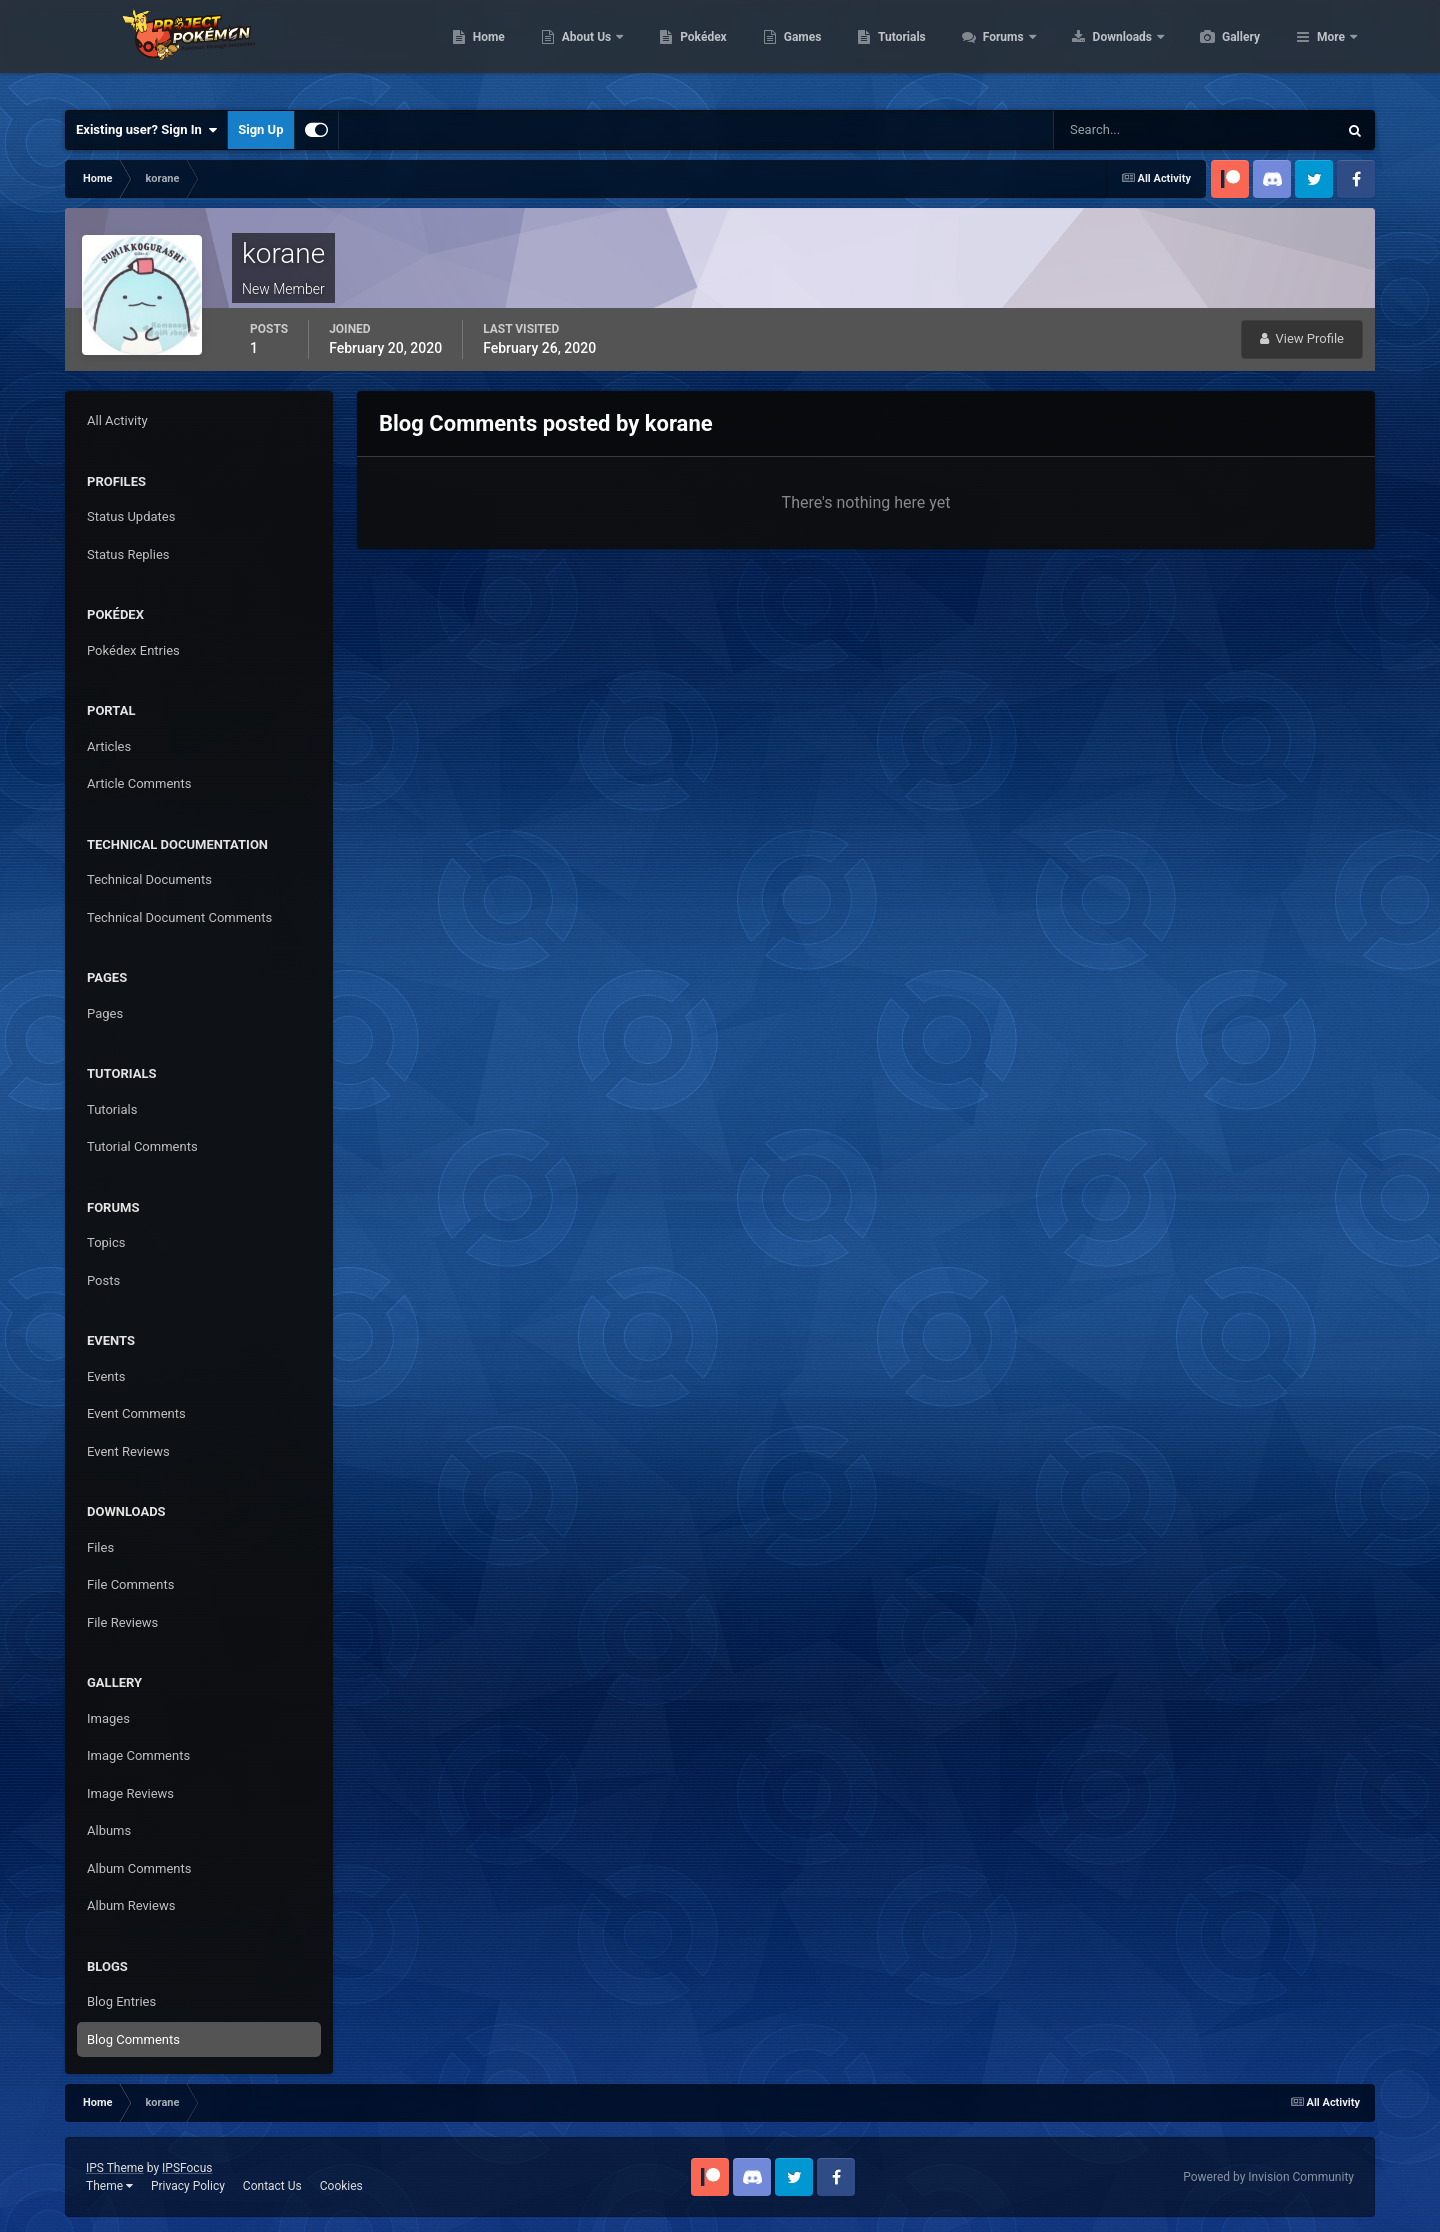  Describe the element at coordinates (131, 516) in the screenshot. I see `Status Updates` at that location.